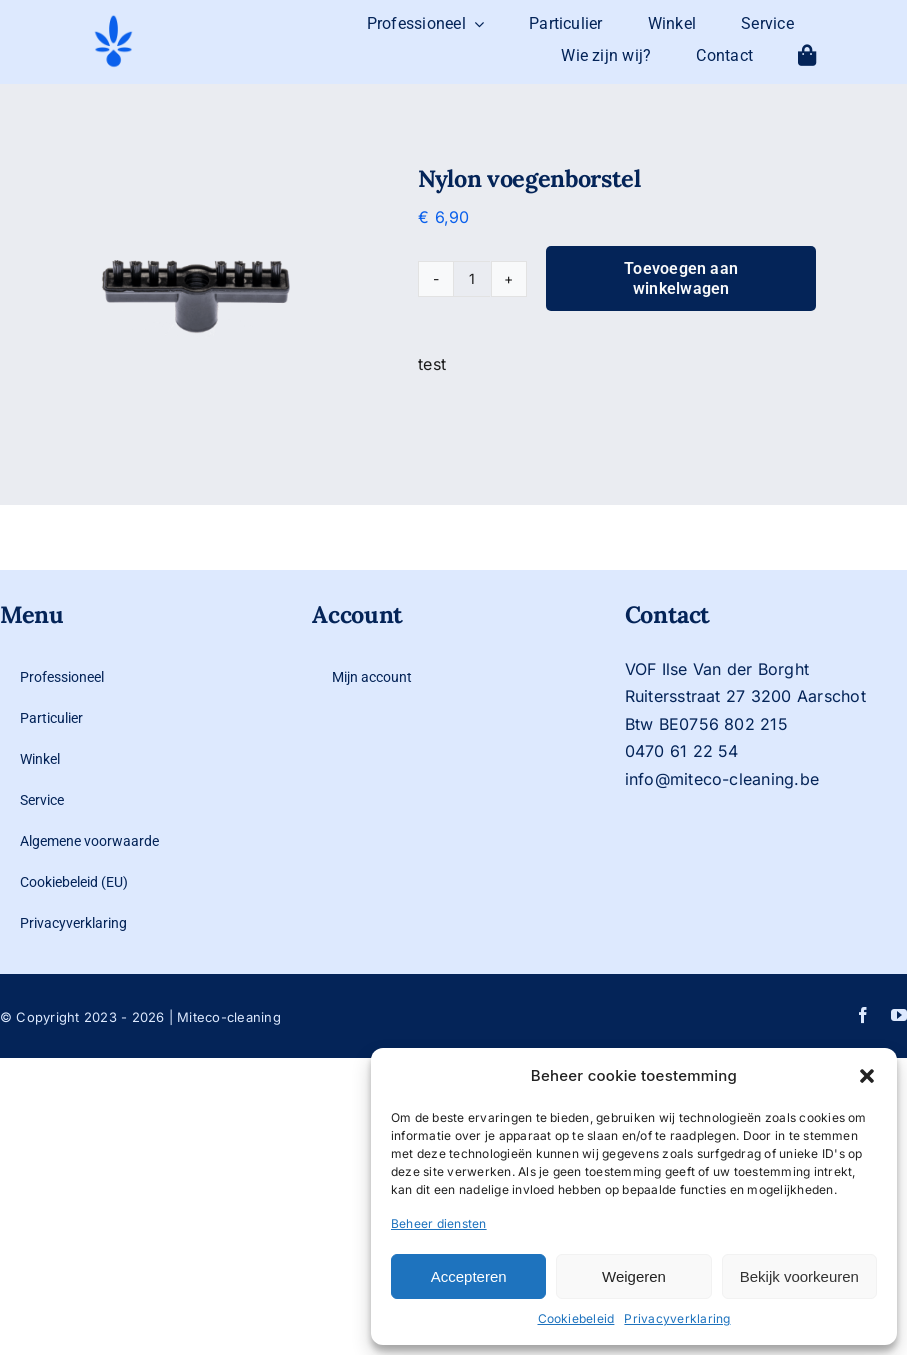 Image resolution: width=907 pixels, height=1355 pixels. Describe the element at coordinates (681, 278) in the screenshot. I see `Toevoegen aan winkelwagen` at that location.